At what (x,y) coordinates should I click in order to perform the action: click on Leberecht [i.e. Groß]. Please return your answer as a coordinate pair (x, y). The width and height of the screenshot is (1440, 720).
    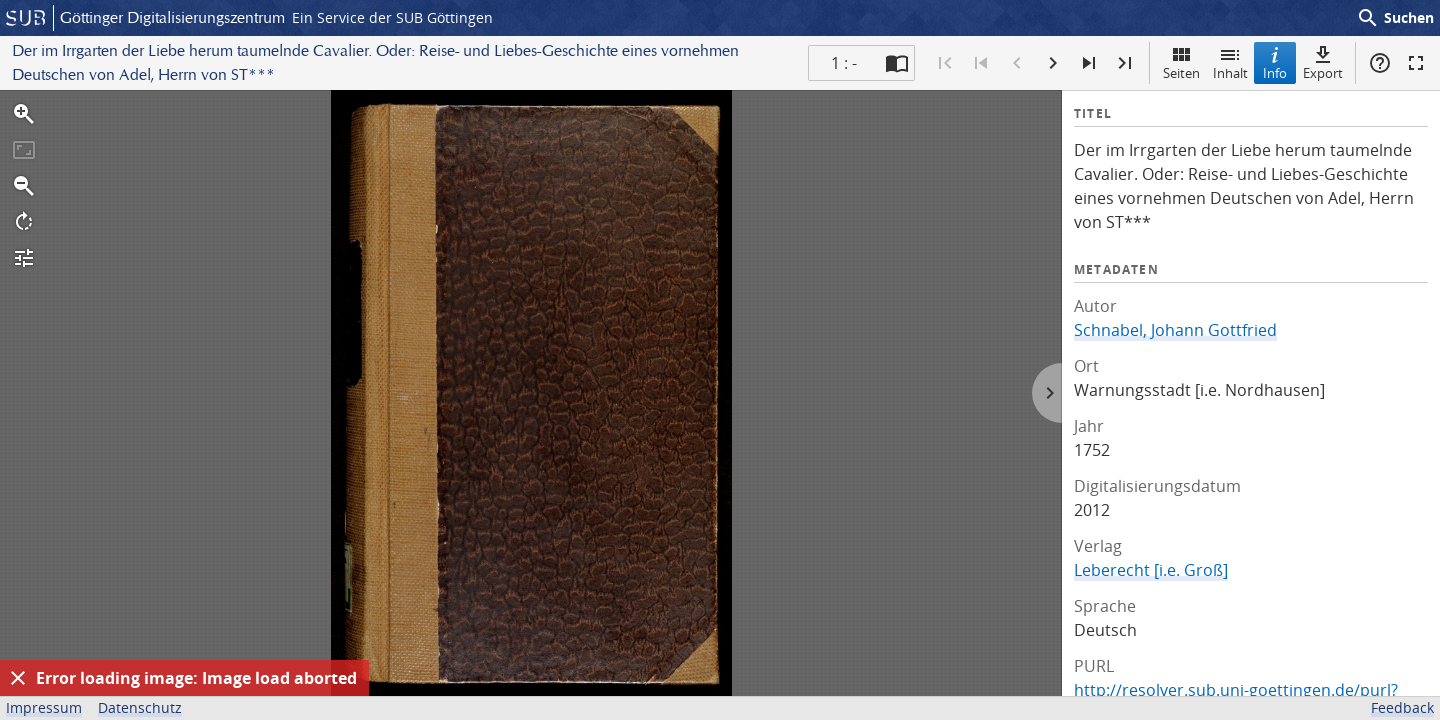
    Looking at the image, I should click on (1151, 570).